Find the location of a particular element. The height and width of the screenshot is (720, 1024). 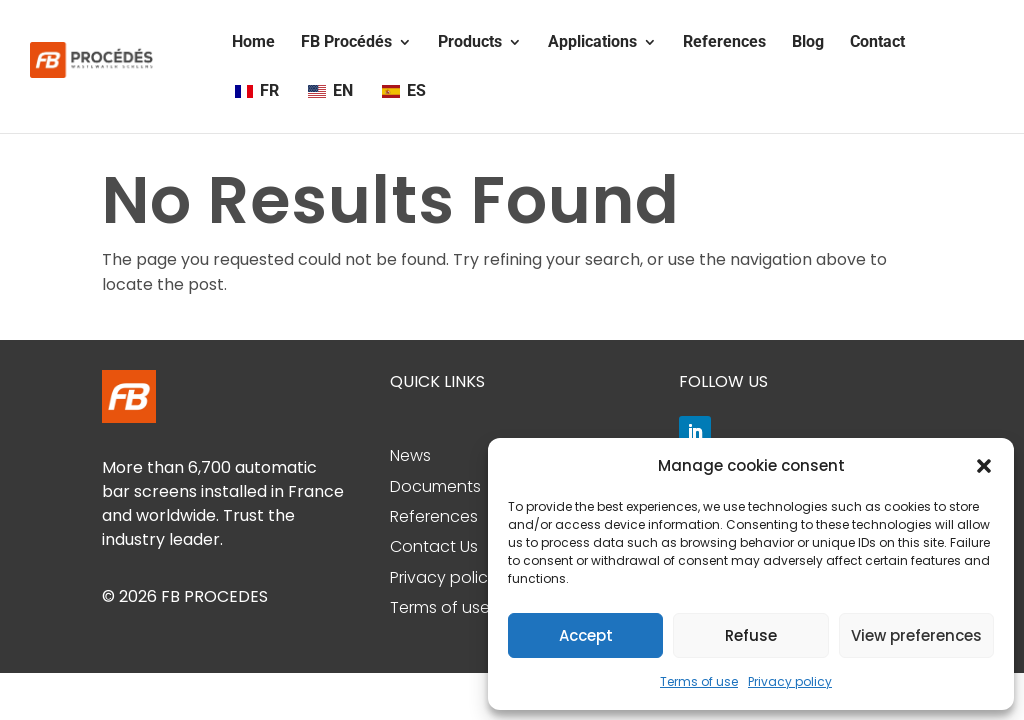

Home is located at coordinates (253, 43).